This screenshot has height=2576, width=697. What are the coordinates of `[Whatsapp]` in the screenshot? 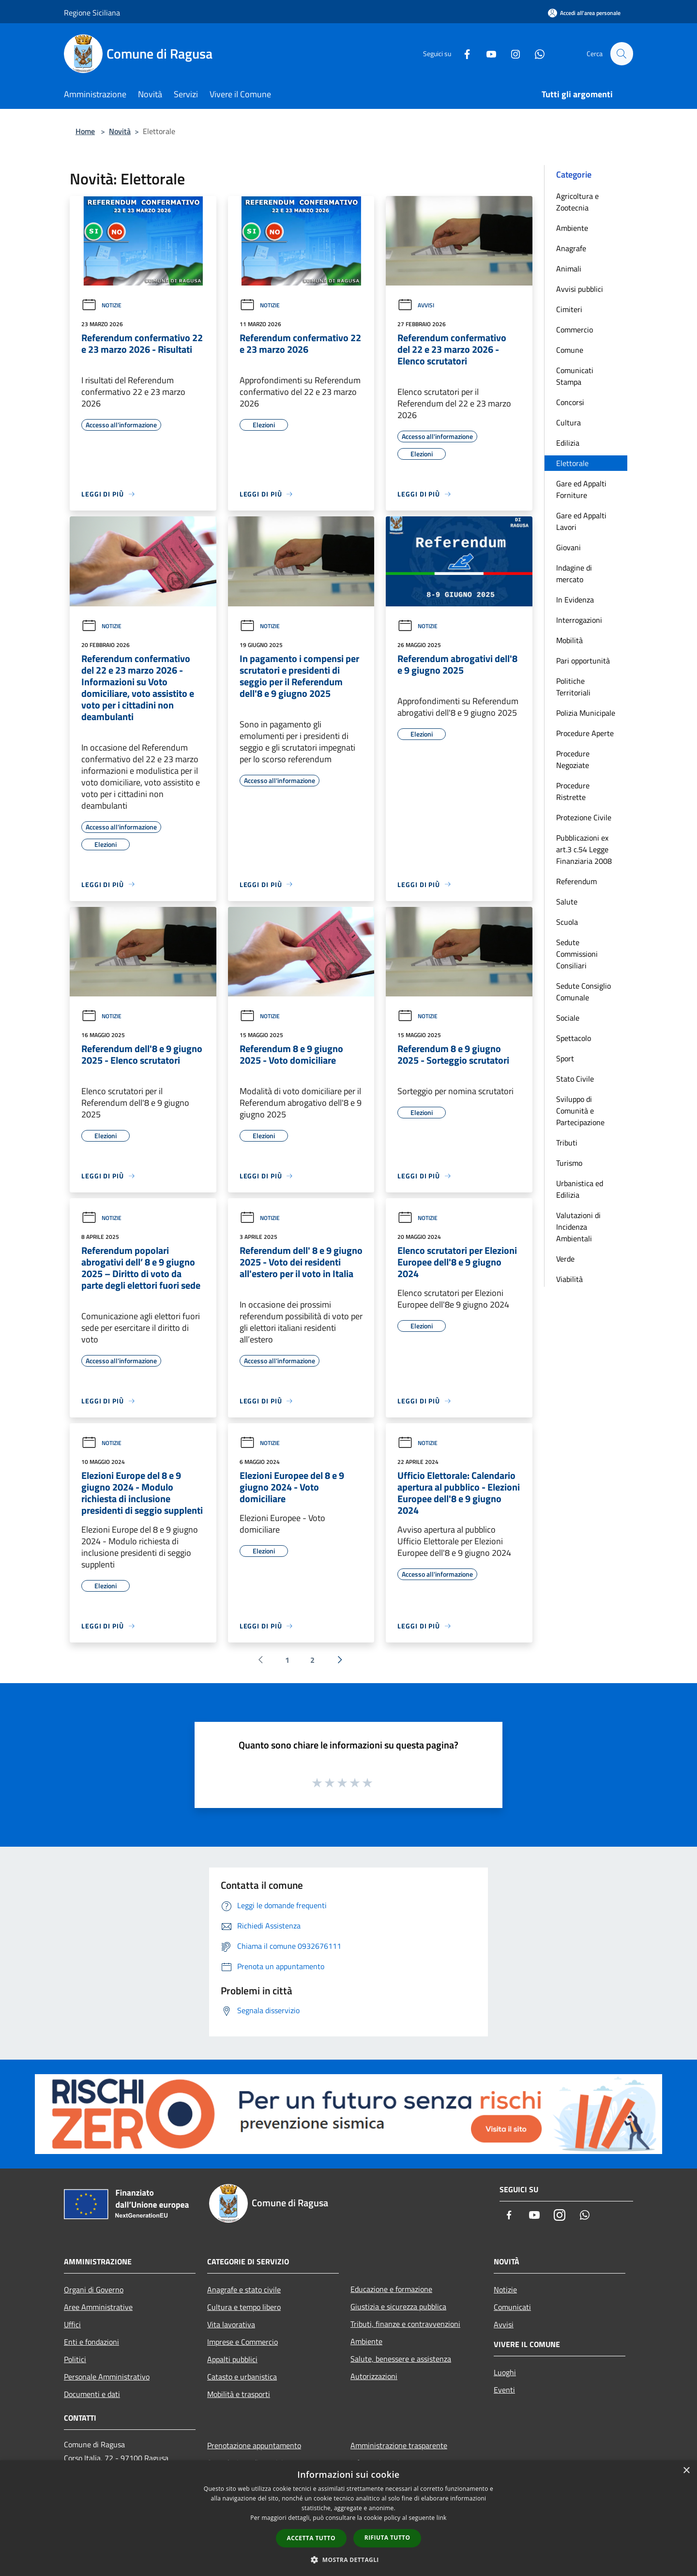 It's located at (535, 53).